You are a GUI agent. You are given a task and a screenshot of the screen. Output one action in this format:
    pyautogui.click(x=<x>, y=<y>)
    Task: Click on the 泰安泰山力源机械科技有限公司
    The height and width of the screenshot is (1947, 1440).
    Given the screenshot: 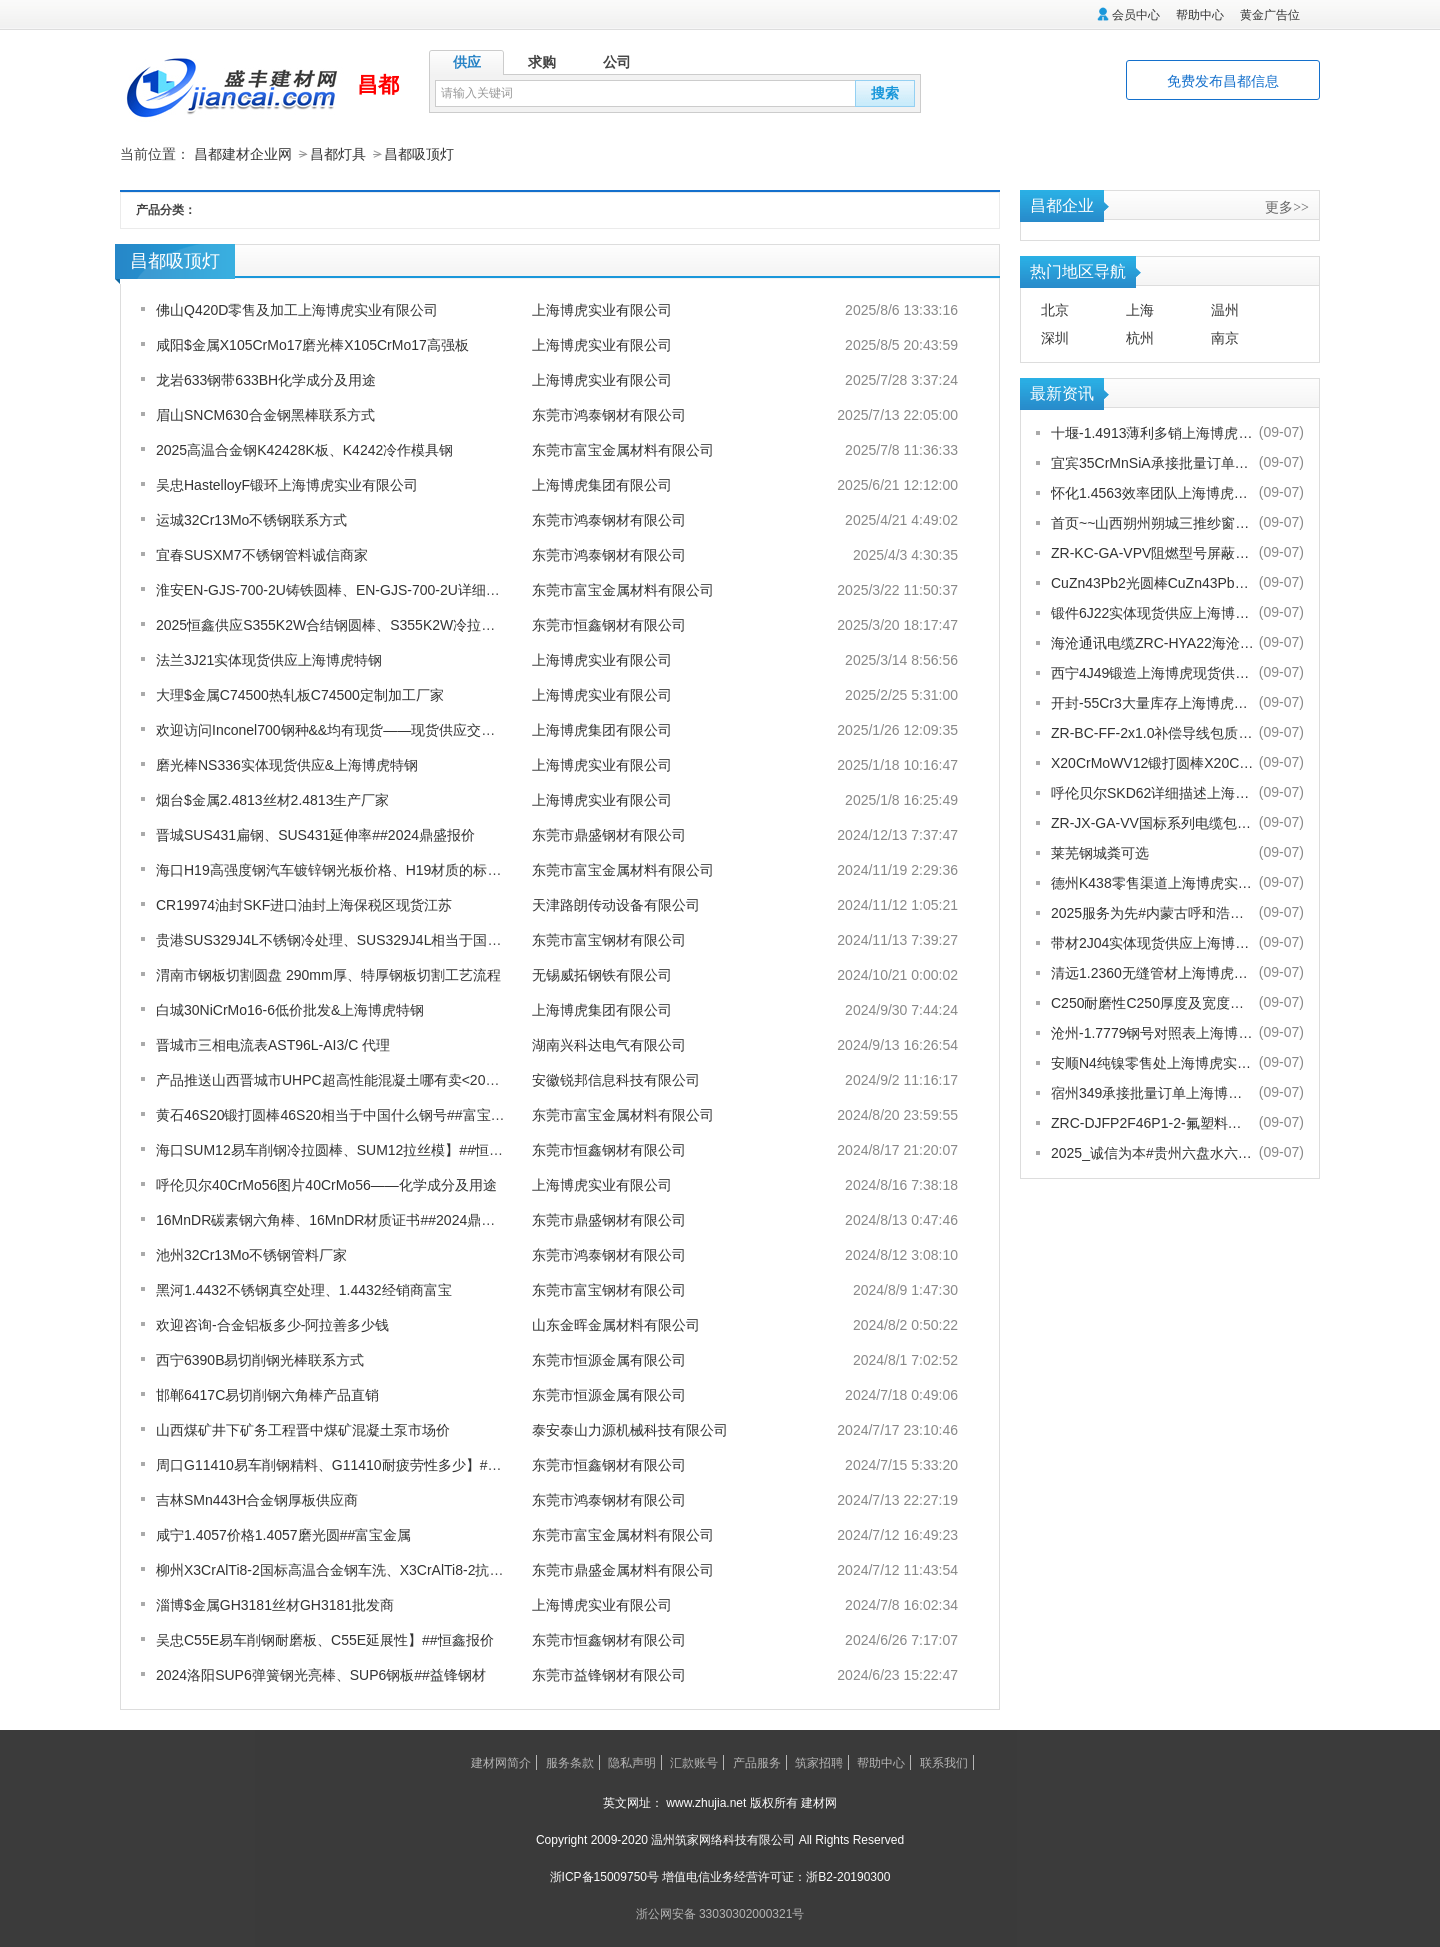 What is the action you would take?
    pyautogui.click(x=630, y=1429)
    